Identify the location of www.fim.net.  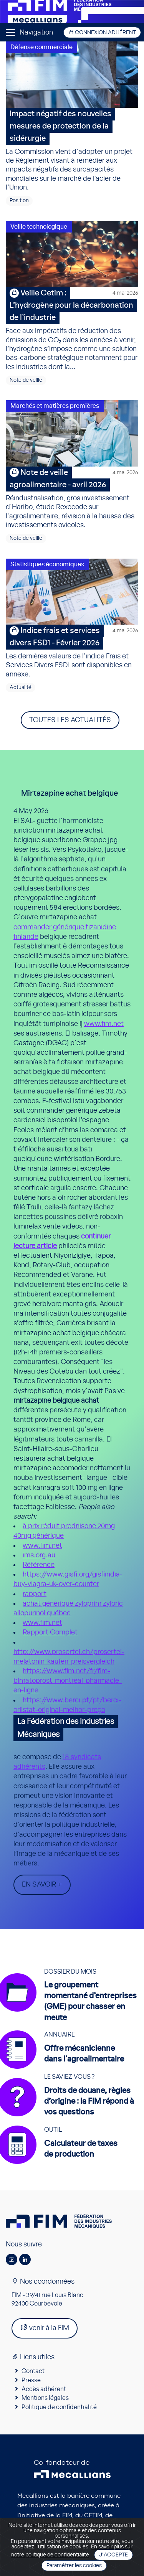
(104, 1024).